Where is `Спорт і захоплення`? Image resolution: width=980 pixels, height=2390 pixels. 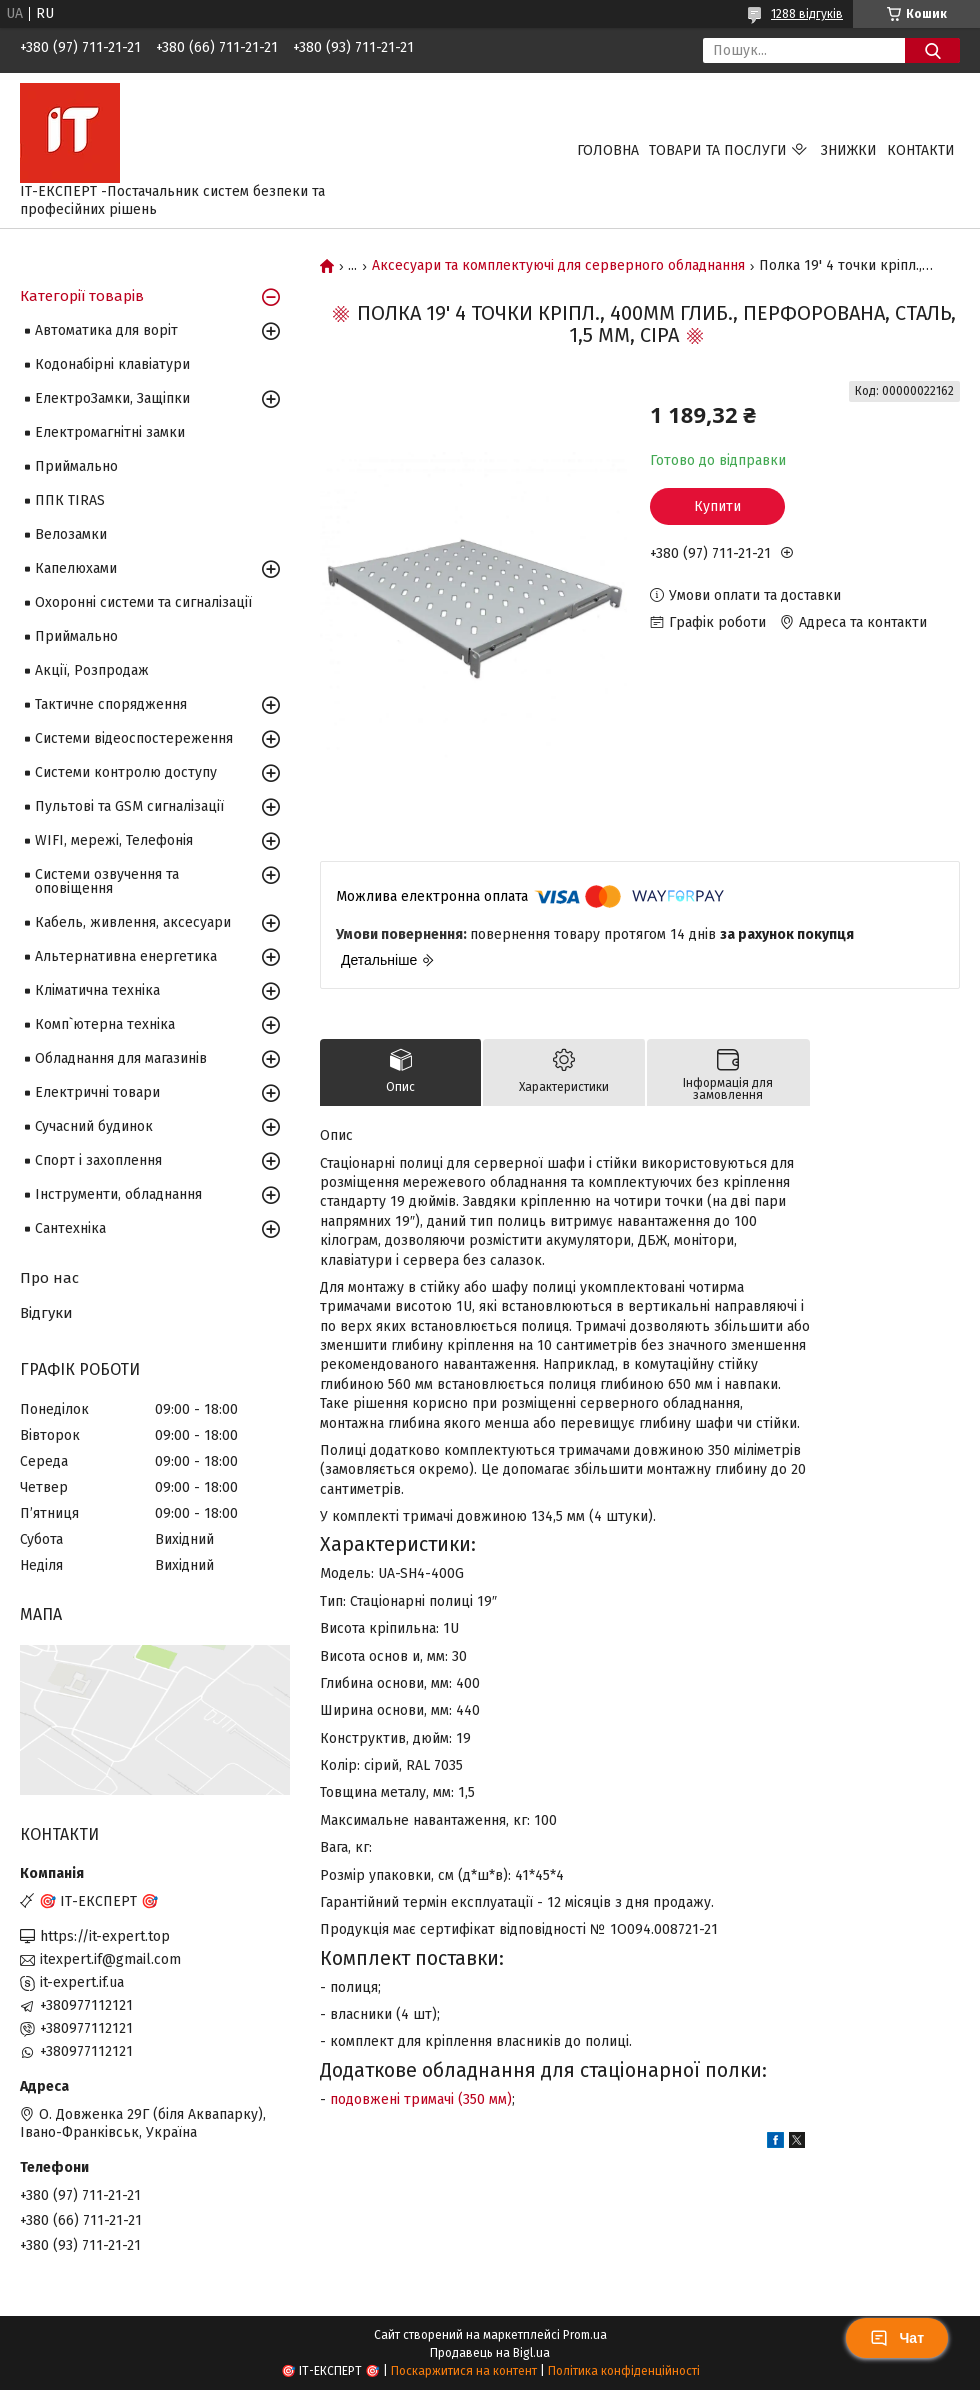 Спорт і захоплення is located at coordinates (98, 1160).